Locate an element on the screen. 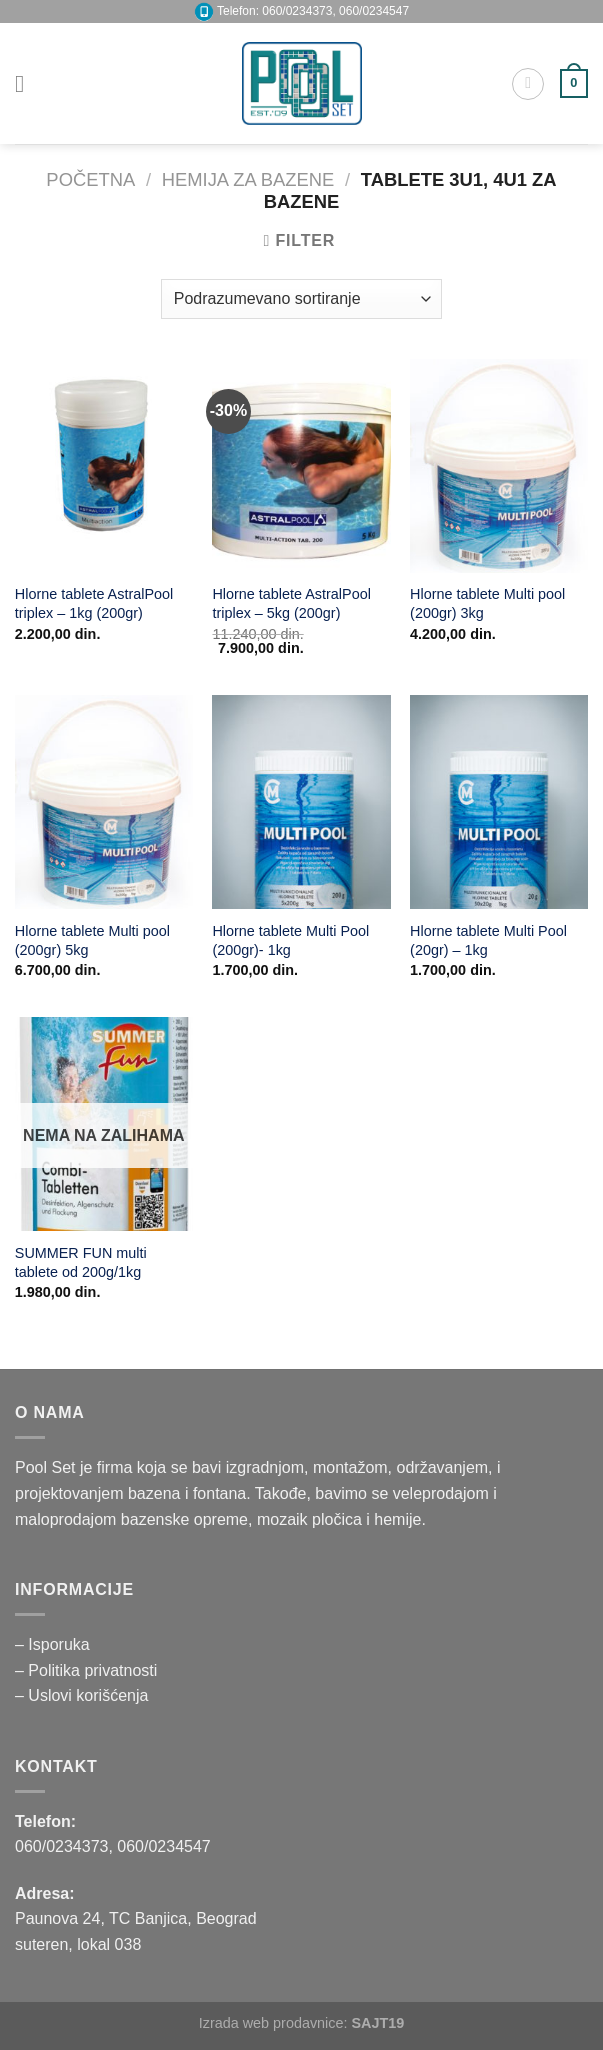  – Isporuka is located at coordinates (52, 1644).